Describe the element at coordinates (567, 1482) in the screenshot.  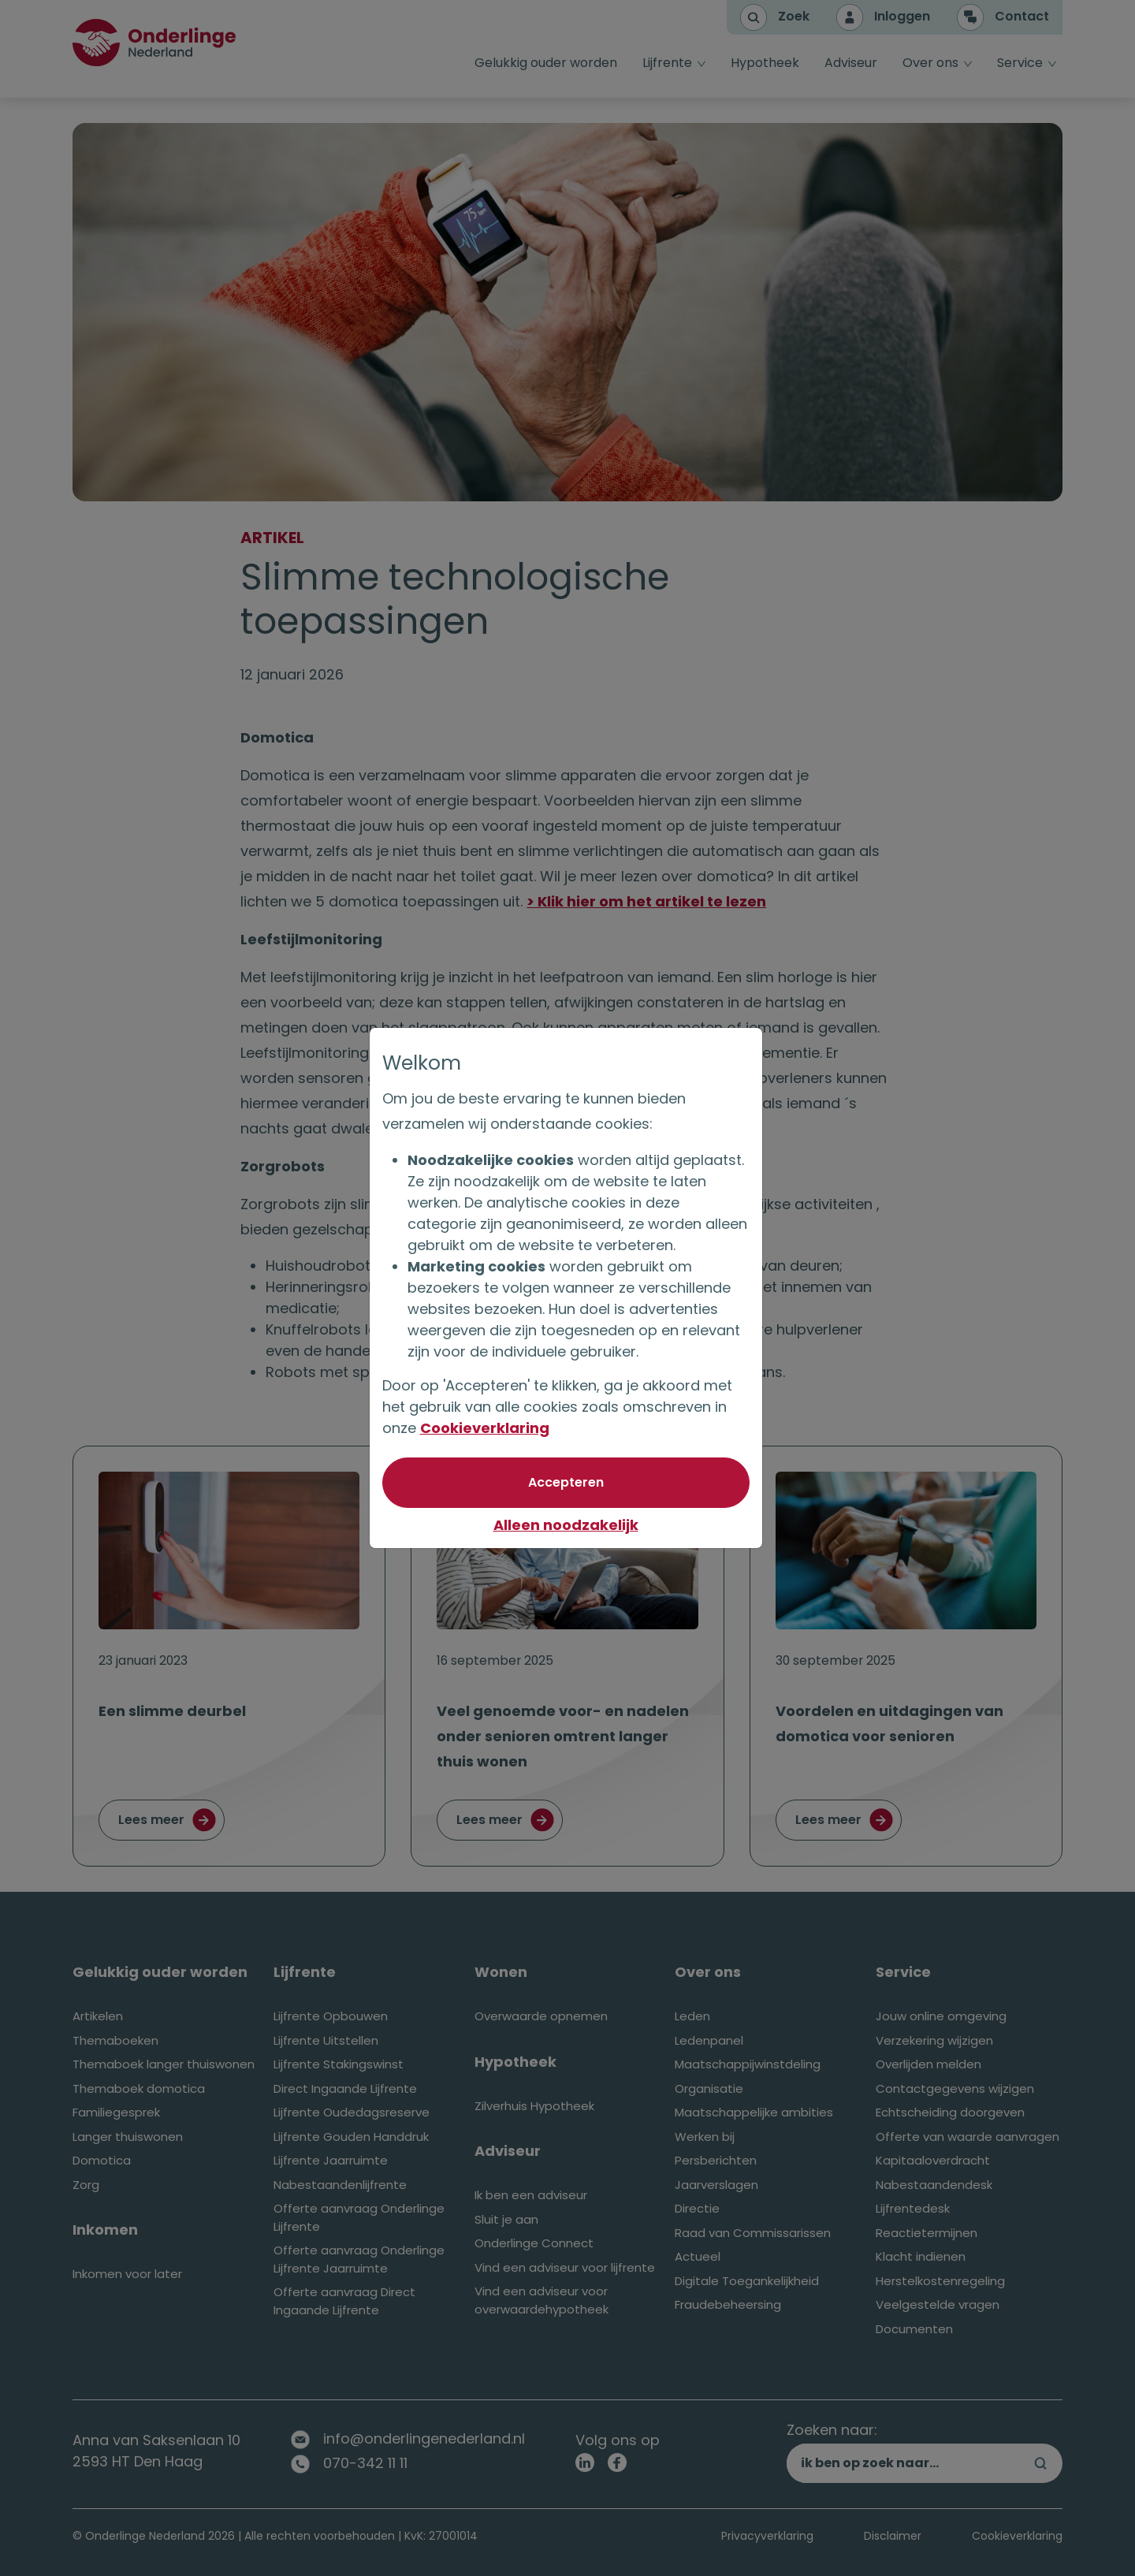
I see `[Akkoord met optionele cookies]` at that location.